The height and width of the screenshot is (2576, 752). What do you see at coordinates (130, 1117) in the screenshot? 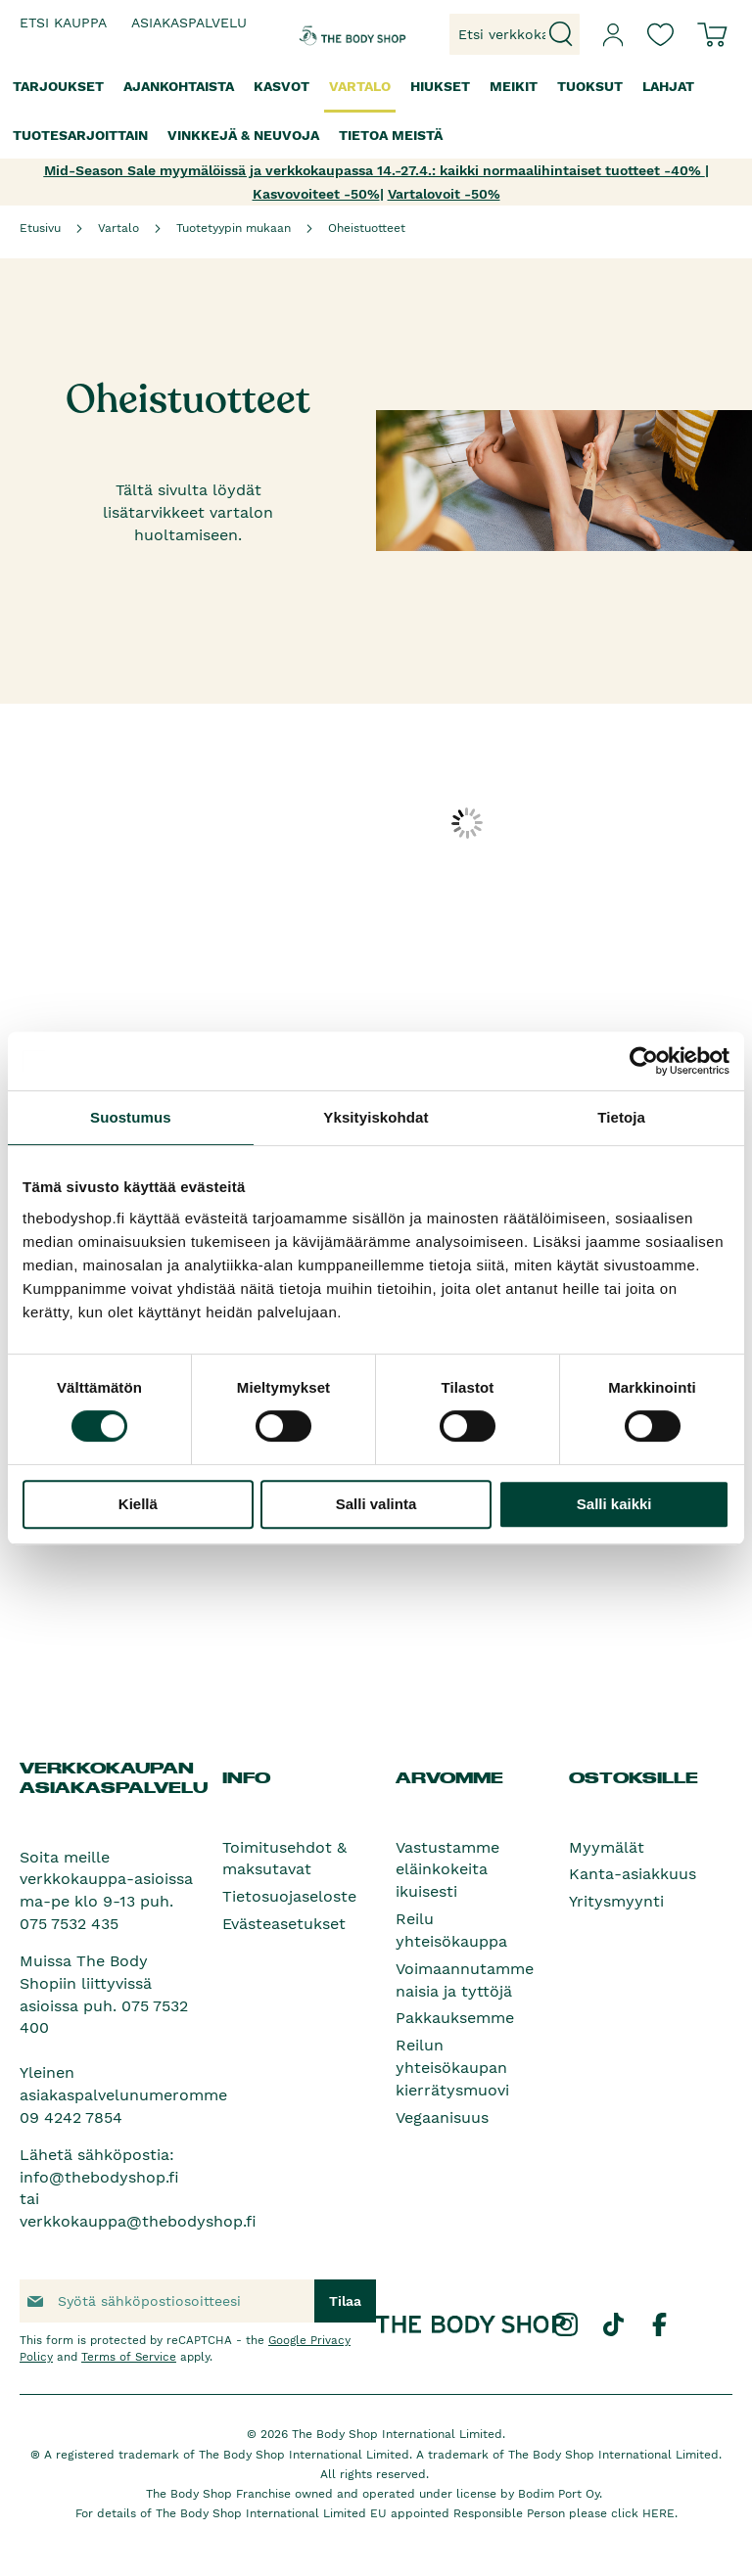
I see `Suostumus [tab]` at bounding box center [130, 1117].